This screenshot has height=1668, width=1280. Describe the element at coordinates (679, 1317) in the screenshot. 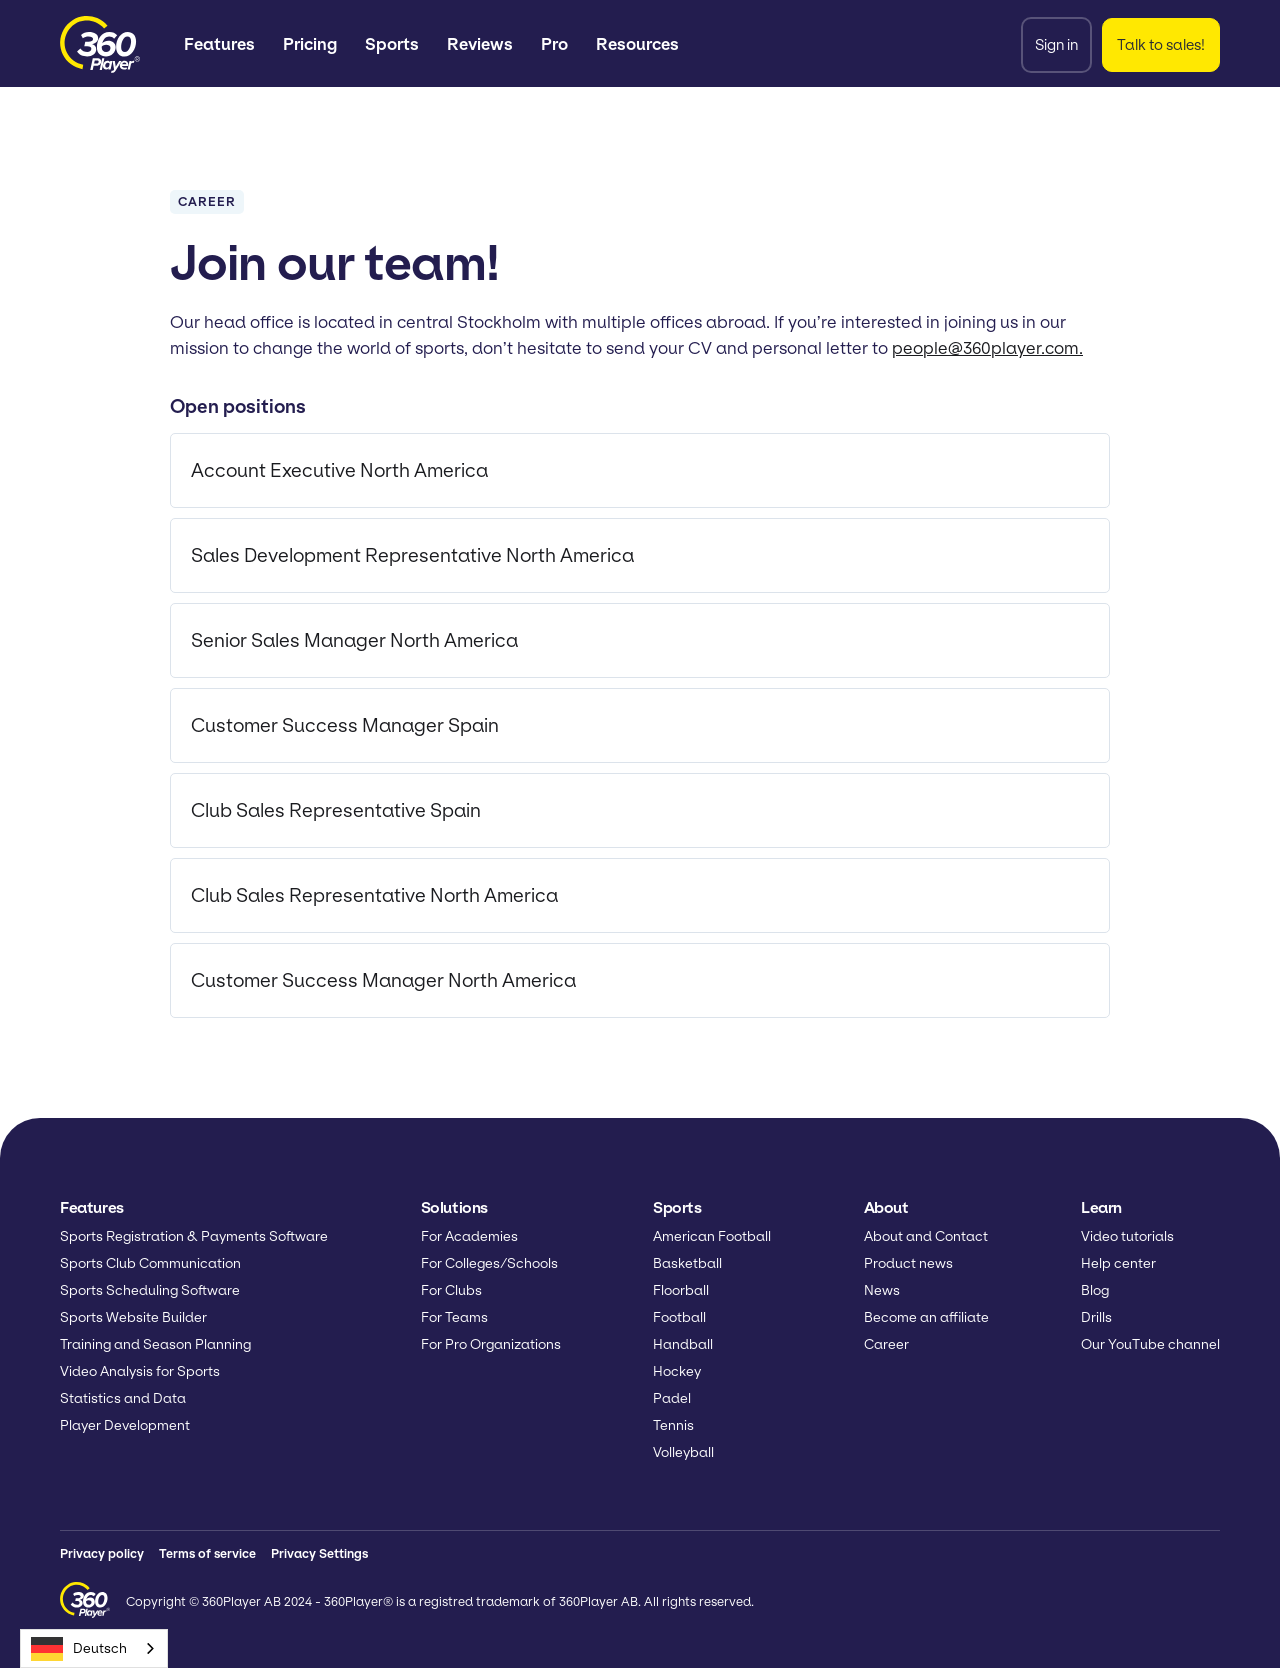

I see `Football` at that location.